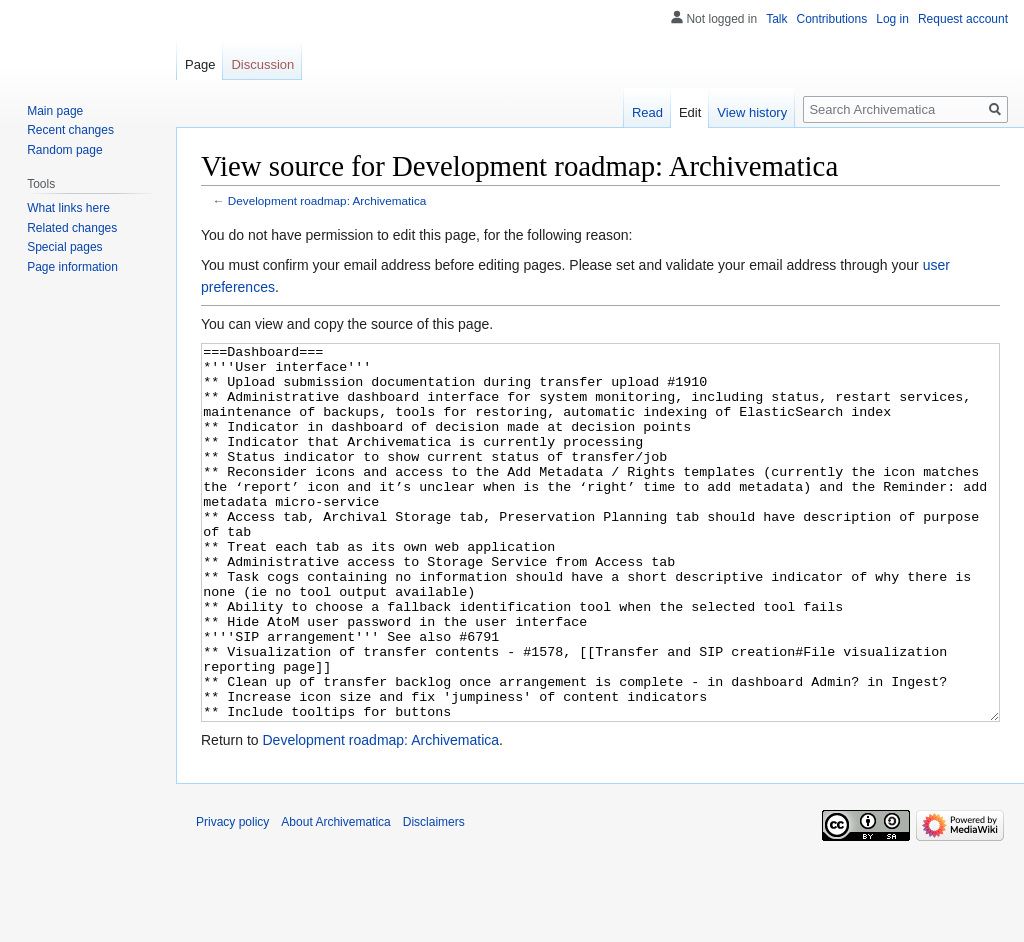 The height and width of the screenshot is (942, 1024). I want to click on Request account, so click(963, 19).